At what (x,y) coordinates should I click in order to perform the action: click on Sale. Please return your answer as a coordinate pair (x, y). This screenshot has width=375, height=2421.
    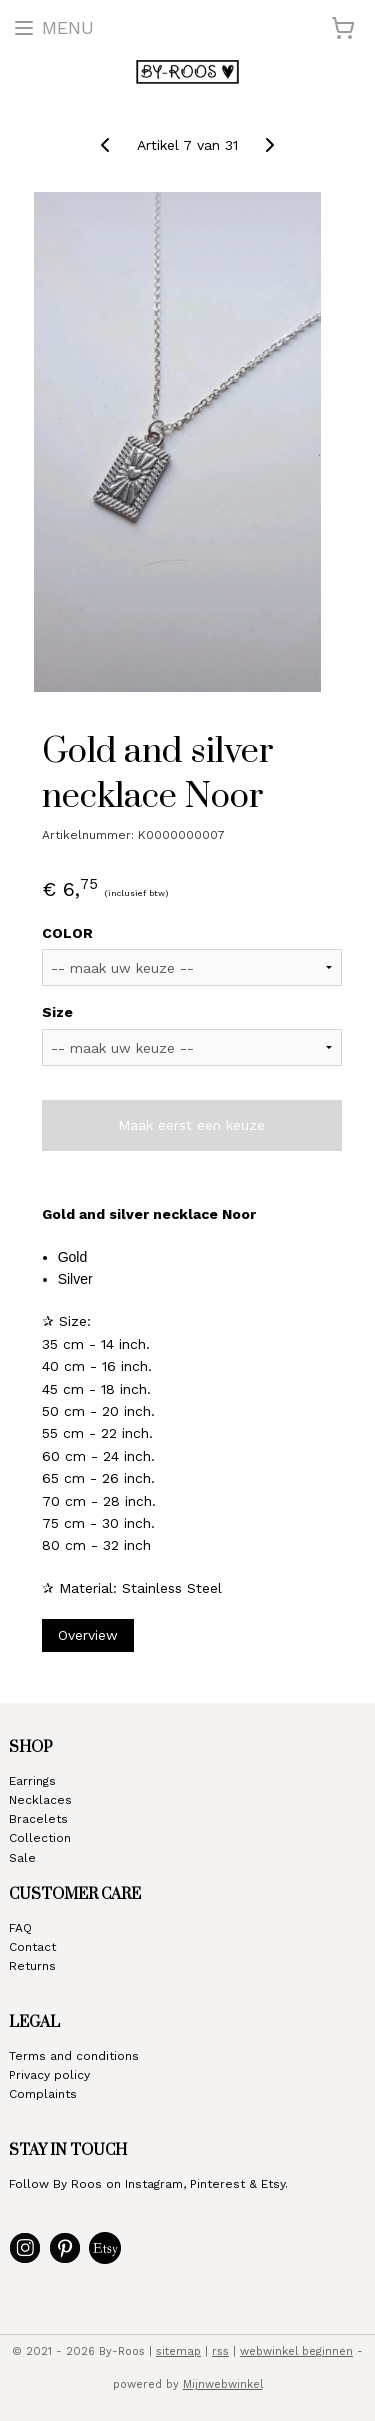
    Looking at the image, I should click on (22, 1858).